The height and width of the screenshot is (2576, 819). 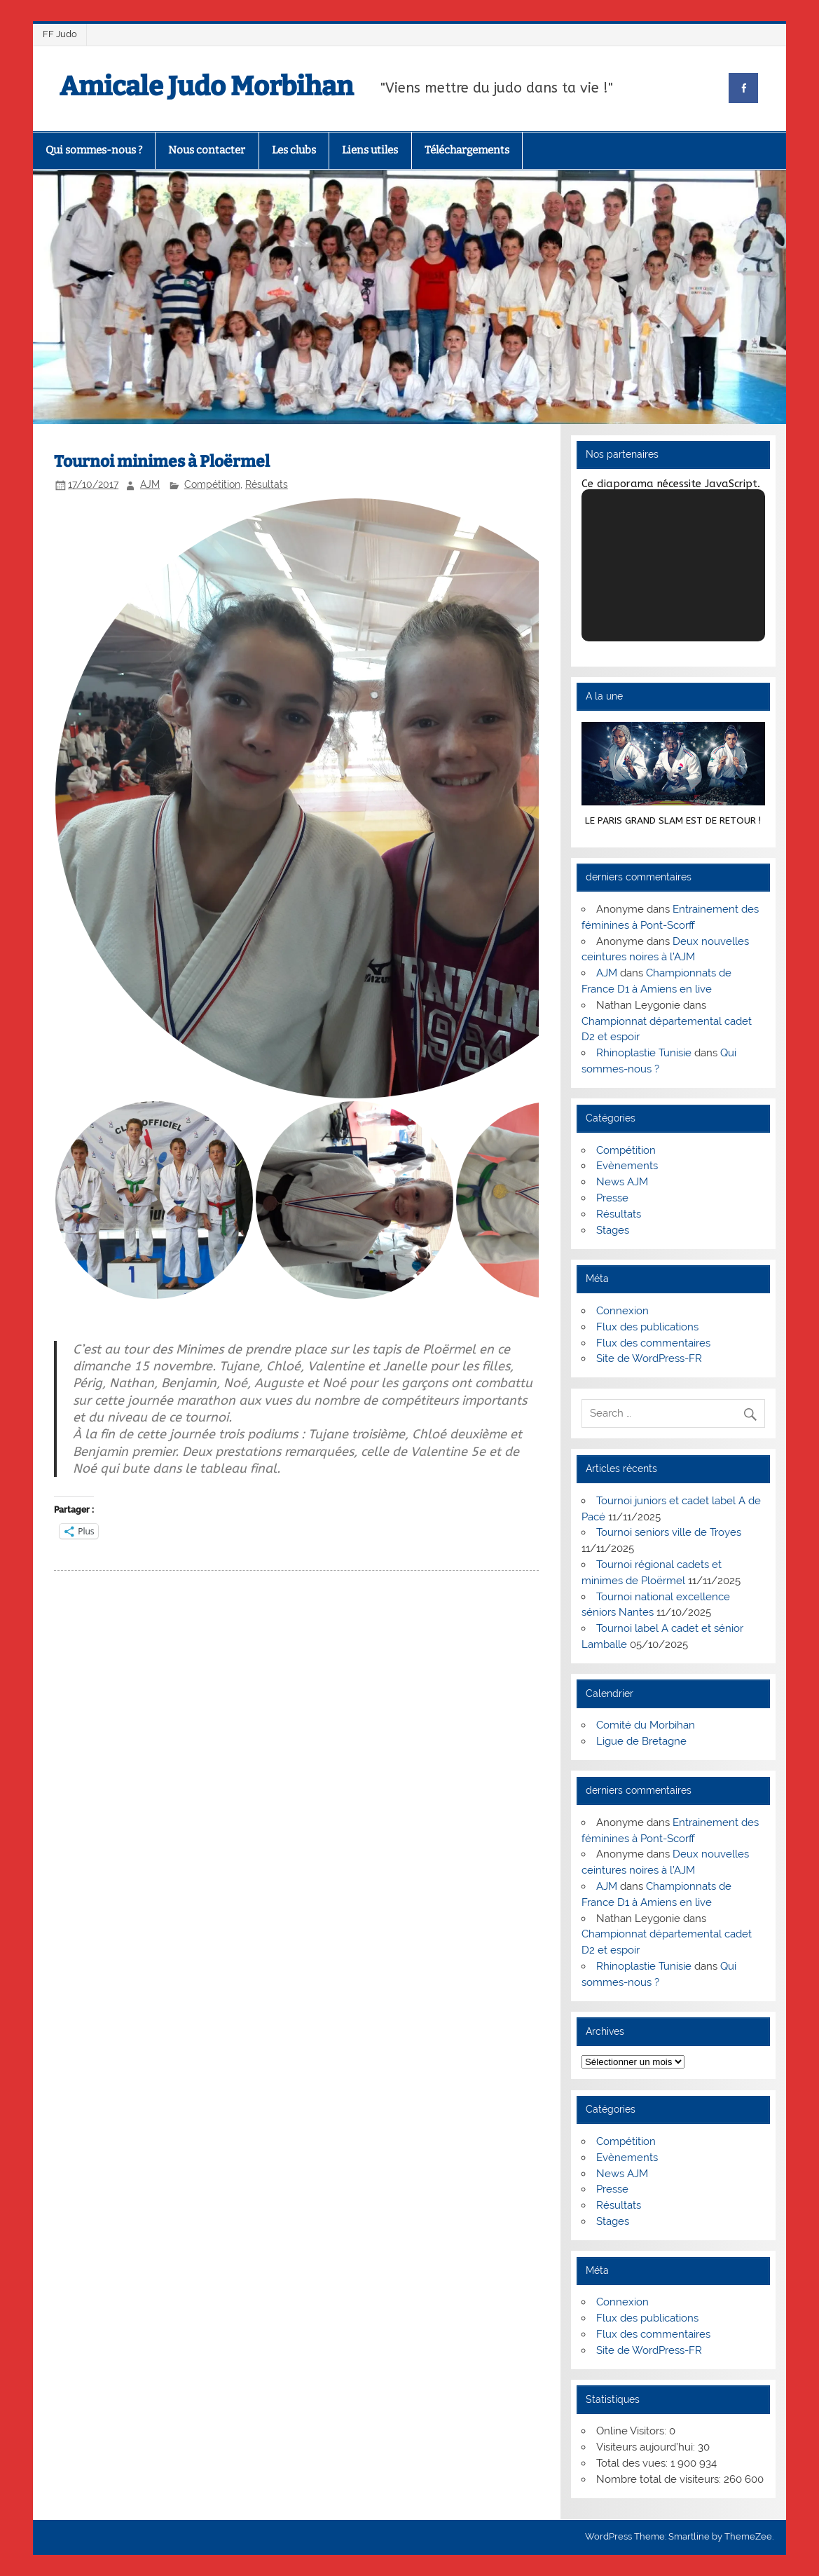 What do you see at coordinates (150, 484) in the screenshot?
I see `AJM` at bounding box center [150, 484].